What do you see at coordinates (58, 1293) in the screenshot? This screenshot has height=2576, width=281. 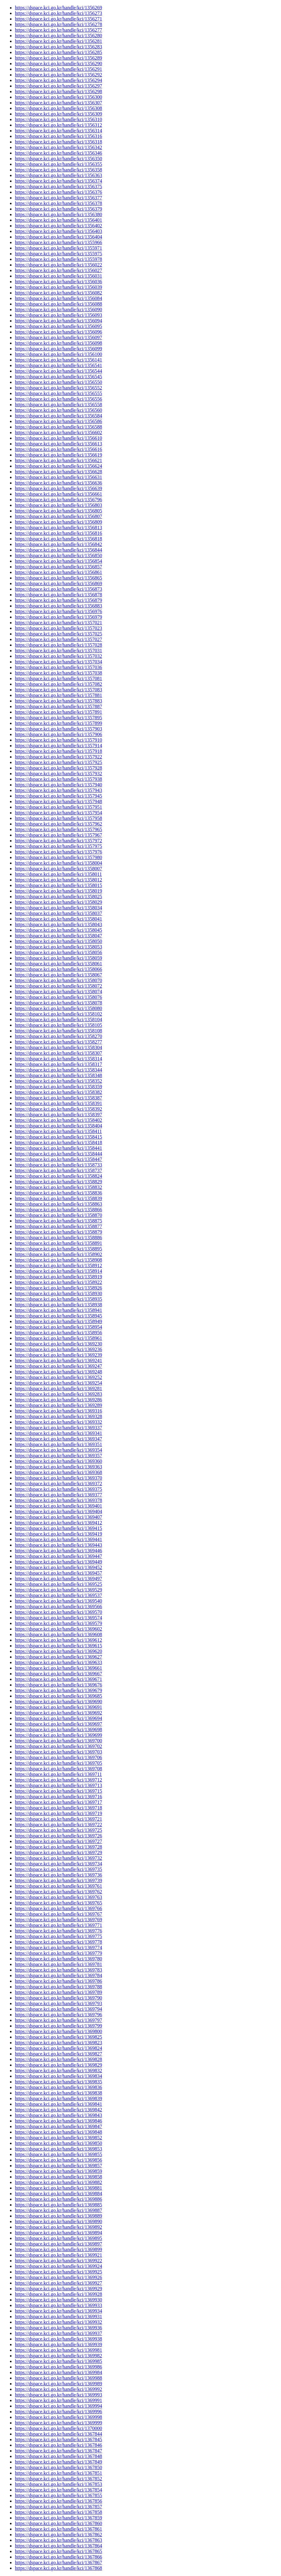 I see `https://dspace.kci.go.kr/handle/kci/1358930` at bounding box center [58, 1293].